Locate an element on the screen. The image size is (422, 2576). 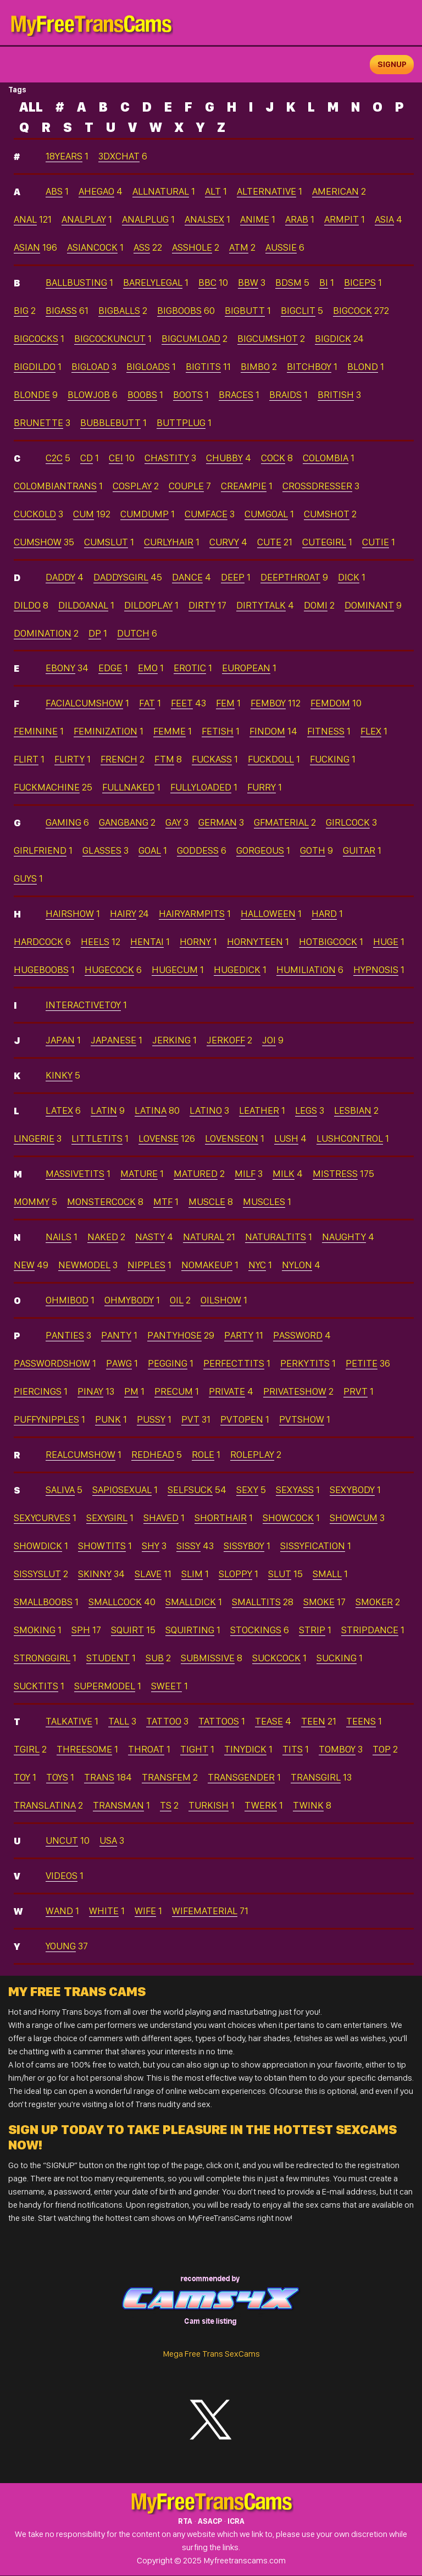
ICRA is located at coordinates (236, 2521).